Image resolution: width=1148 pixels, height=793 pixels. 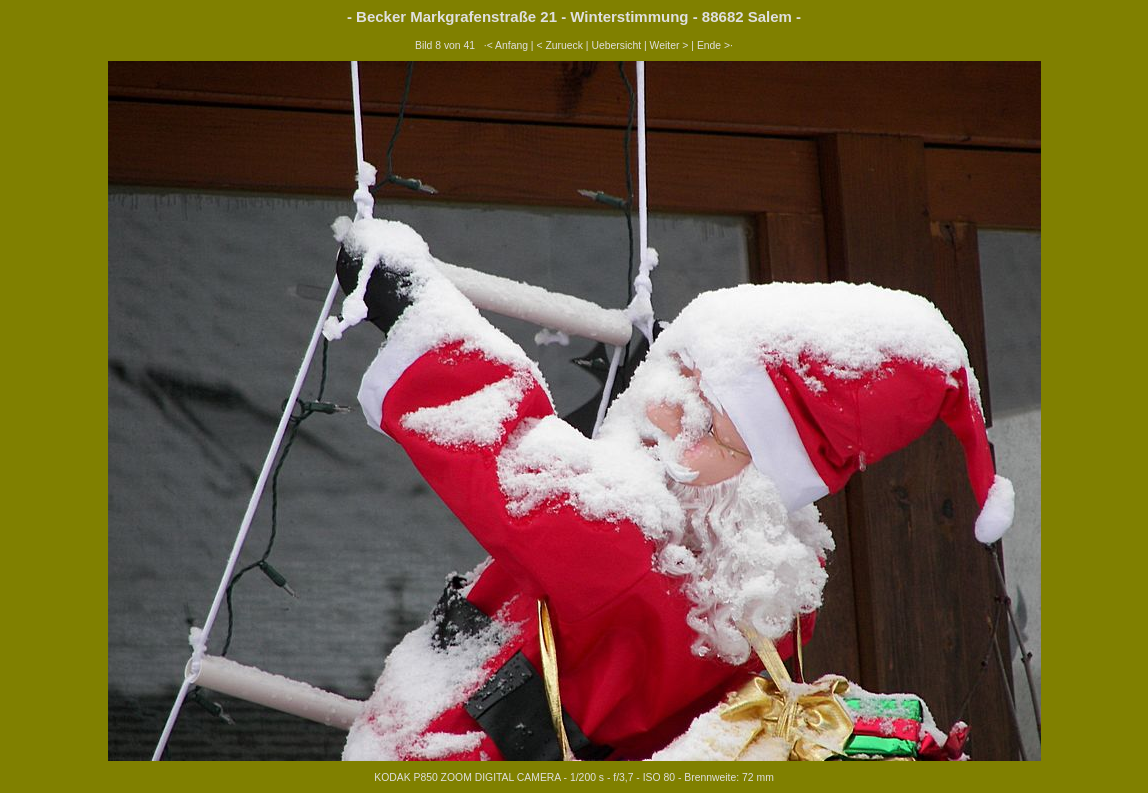 I want to click on Uebersicht, so click(x=616, y=45).